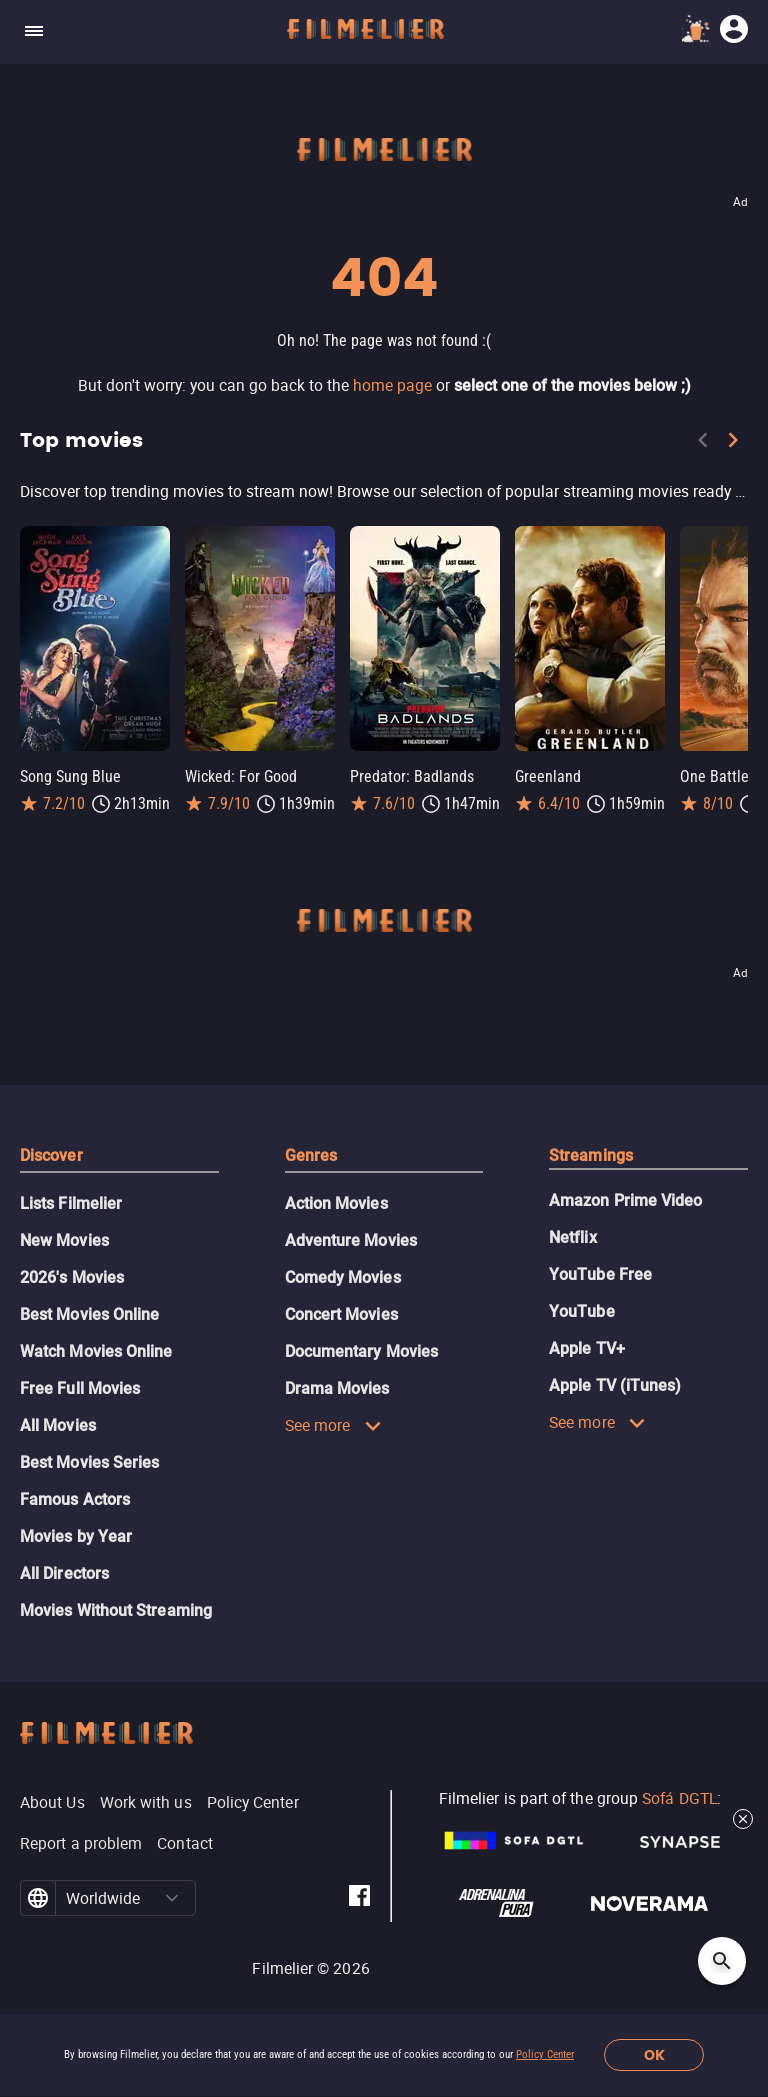 The height and width of the screenshot is (2097, 768). Describe the element at coordinates (185, 1843) in the screenshot. I see `Contact` at that location.